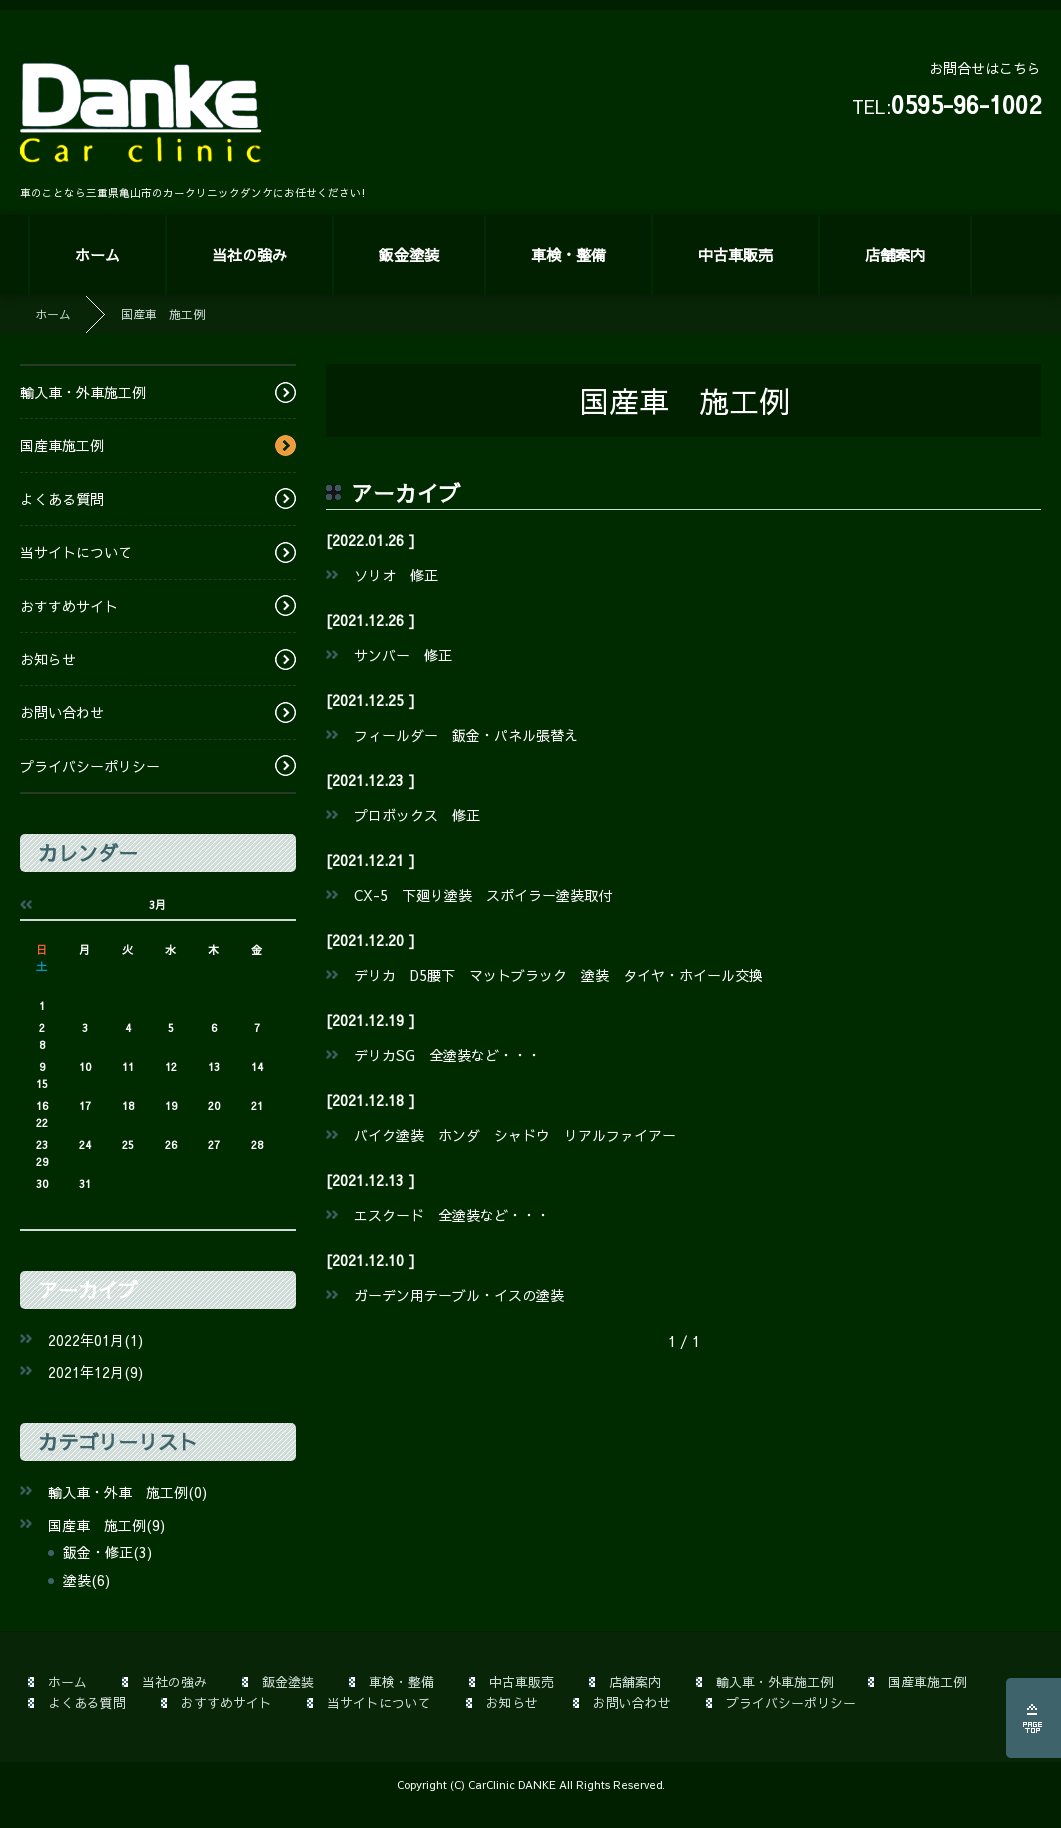 The height and width of the screenshot is (1828, 1061). What do you see at coordinates (90, 766) in the screenshot?
I see `プライバシーポリシー` at bounding box center [90, 766].